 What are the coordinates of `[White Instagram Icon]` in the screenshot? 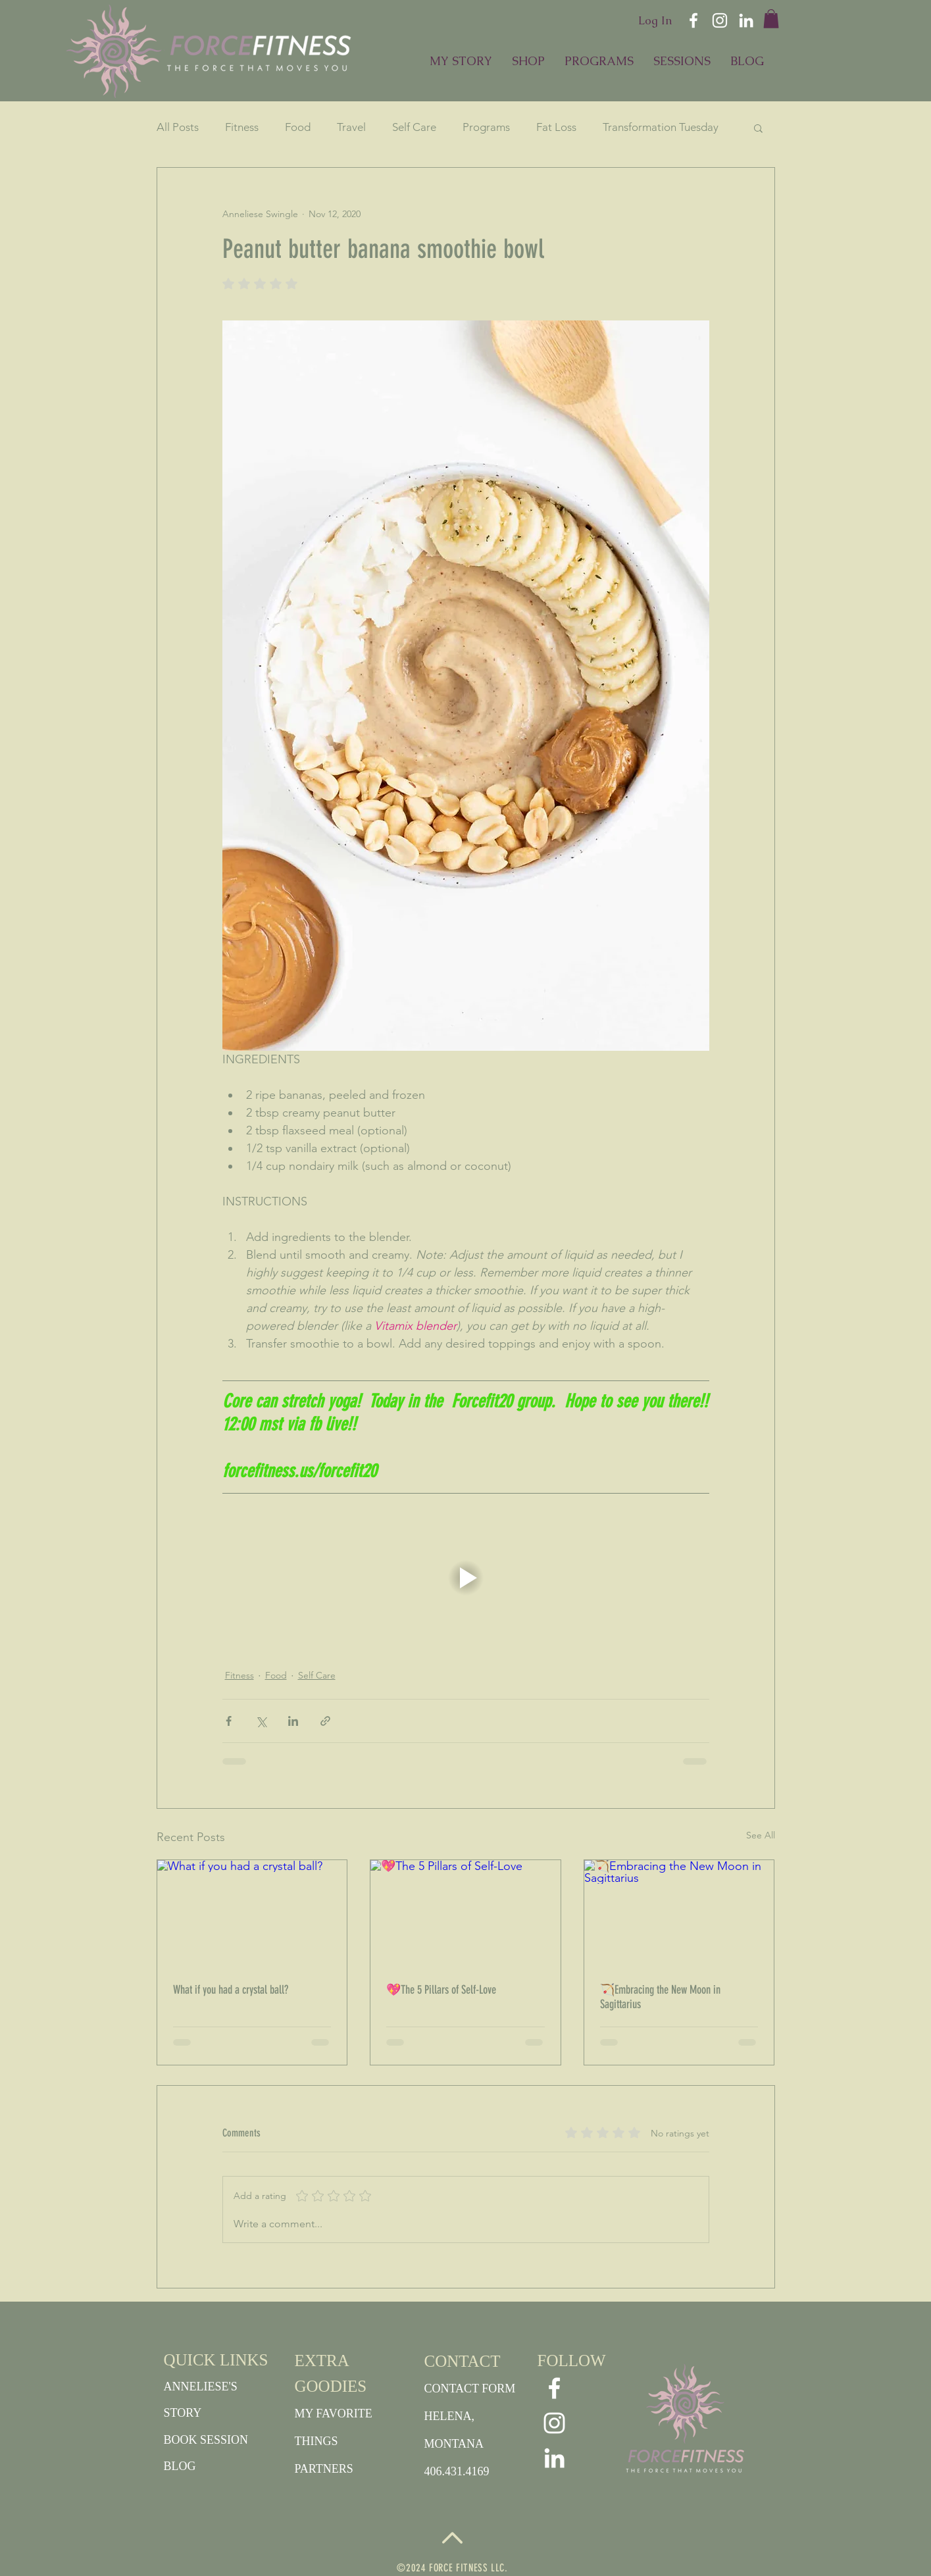 It's located at (720, 20).